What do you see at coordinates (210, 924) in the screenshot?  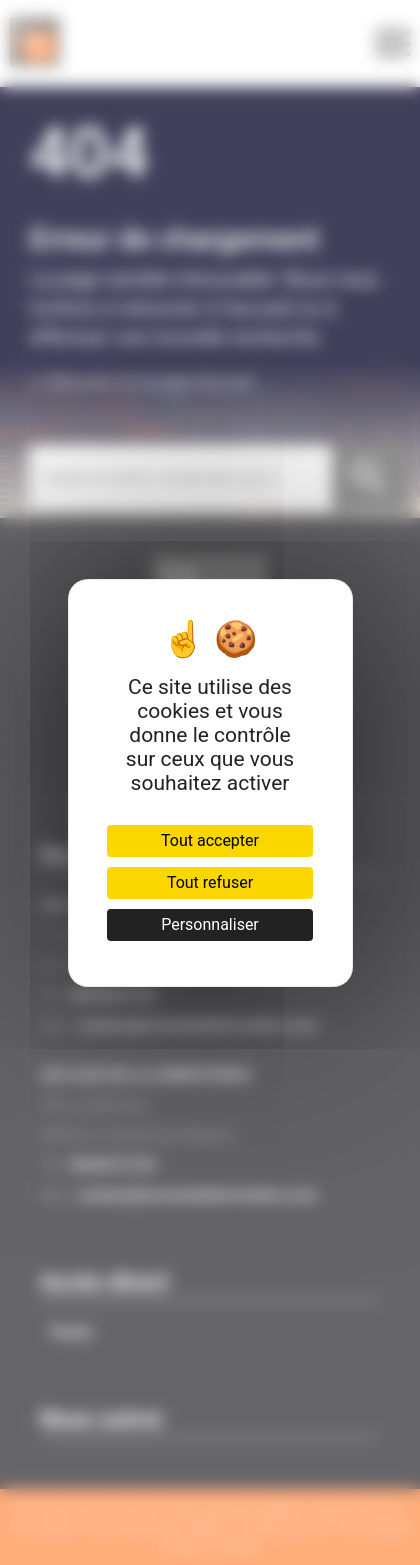 I see `Personnaliser [Personnaliser (fenêtre modale)]` at bounding box center [210, 924].